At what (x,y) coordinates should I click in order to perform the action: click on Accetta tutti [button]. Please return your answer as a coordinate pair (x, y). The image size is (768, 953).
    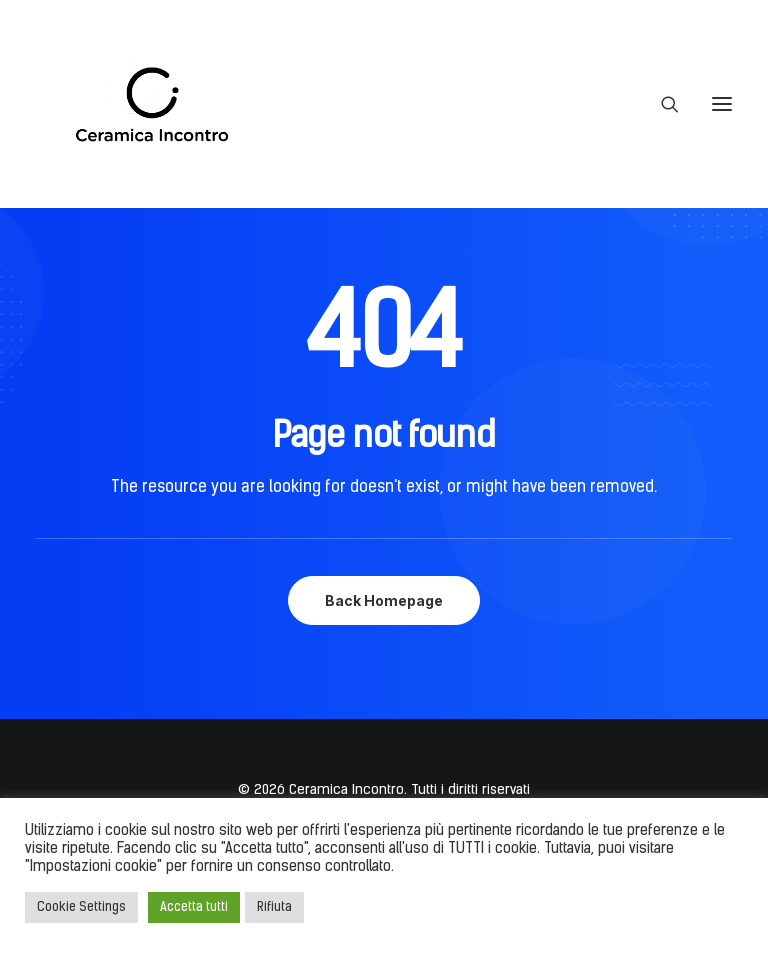
    Looking at the image, I should click on (194, 907).